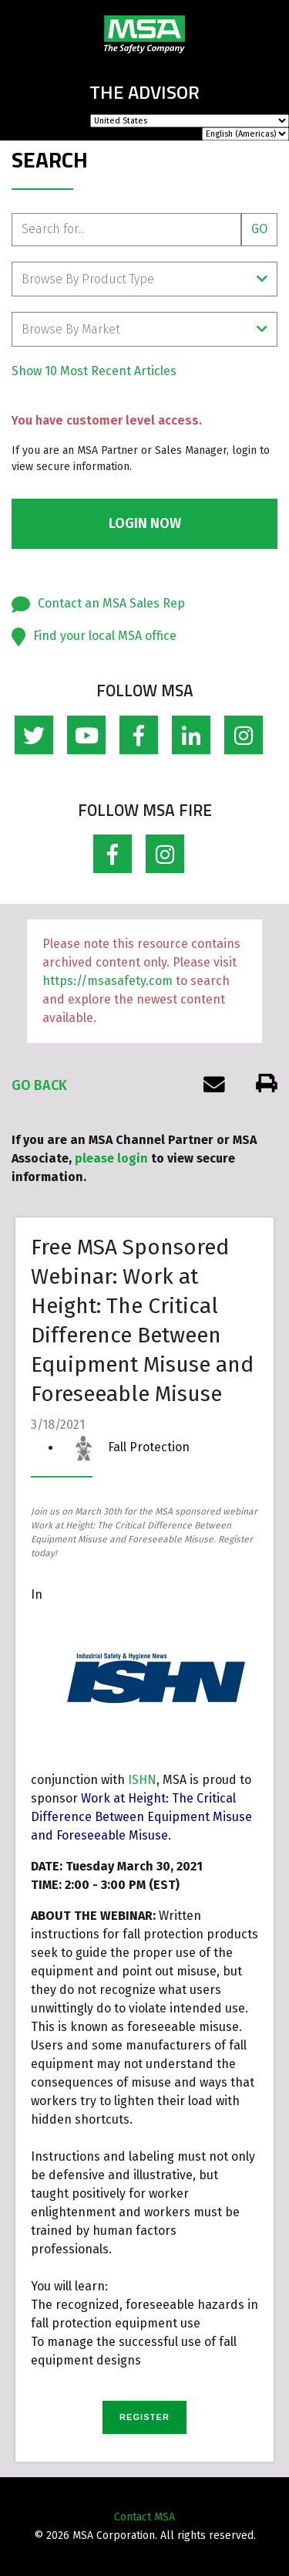 The width and height of the screenshot is (289, 2576). Describe the element at coordinates (259, 229) in the screenshot. I see `Go` at that location.